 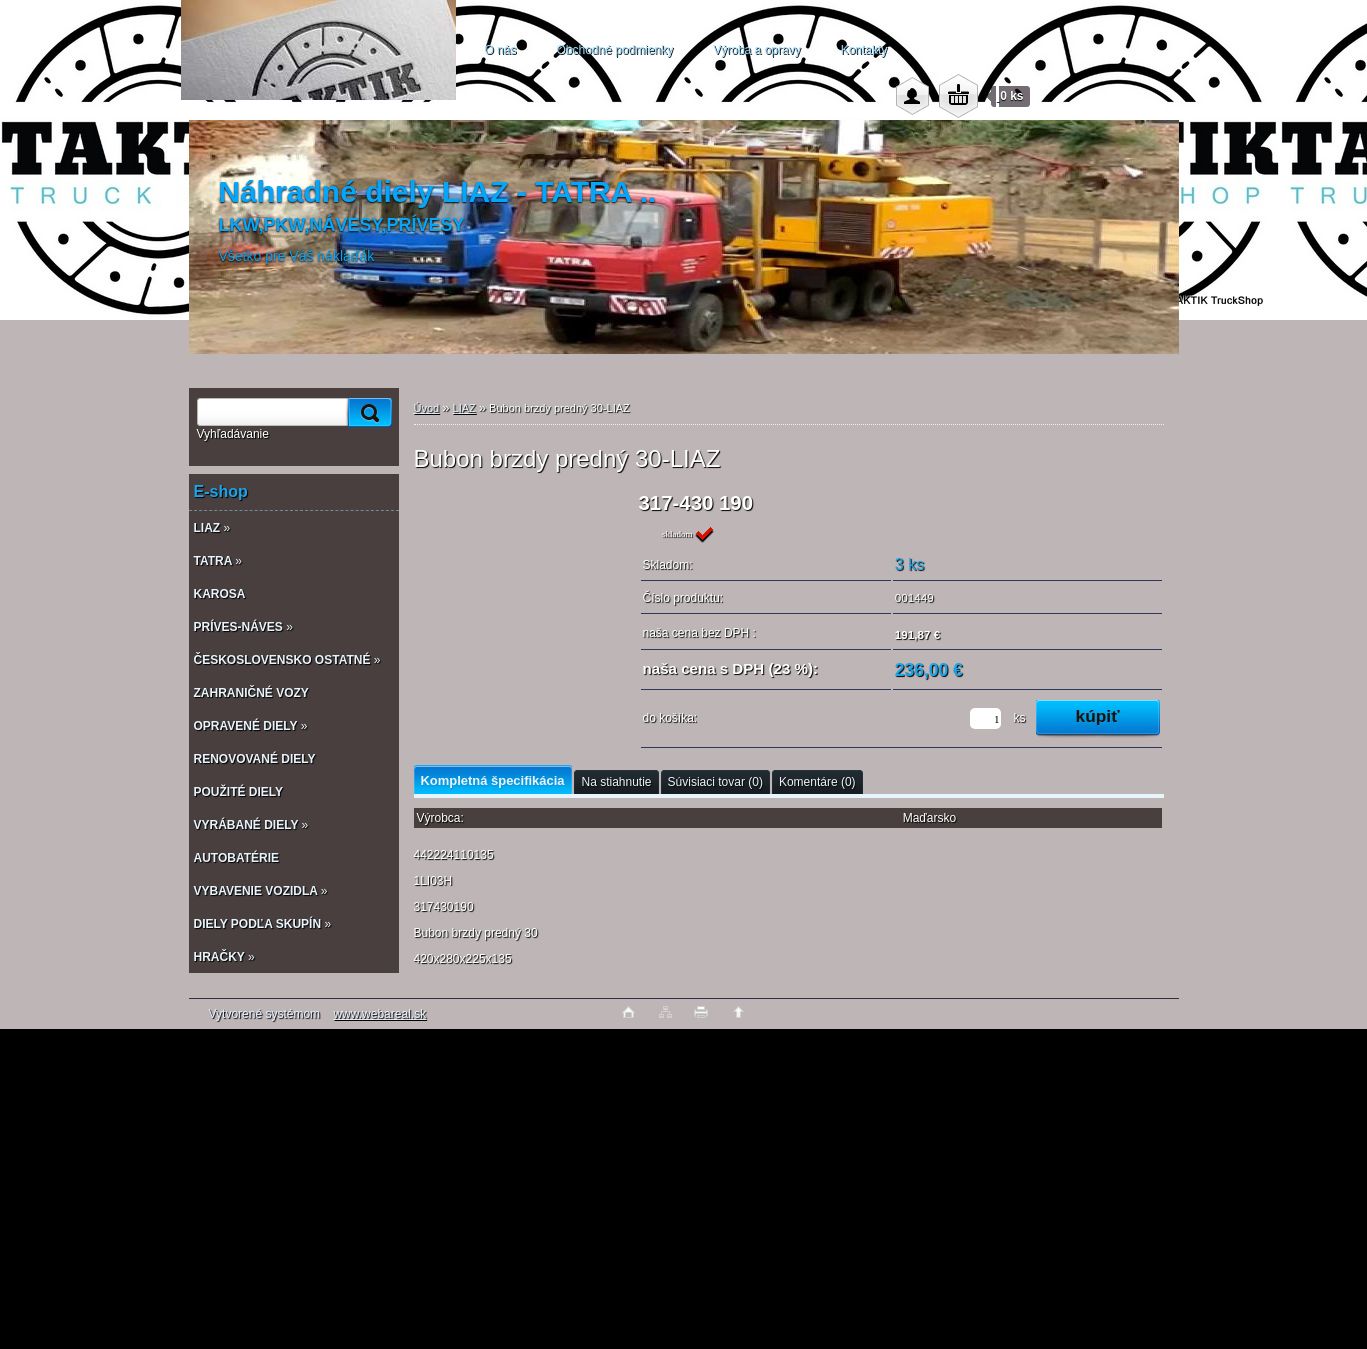 What do you see at coordinates (367, 412) in the screenshot?
I see `[search]` at bounding box center [367, 412].